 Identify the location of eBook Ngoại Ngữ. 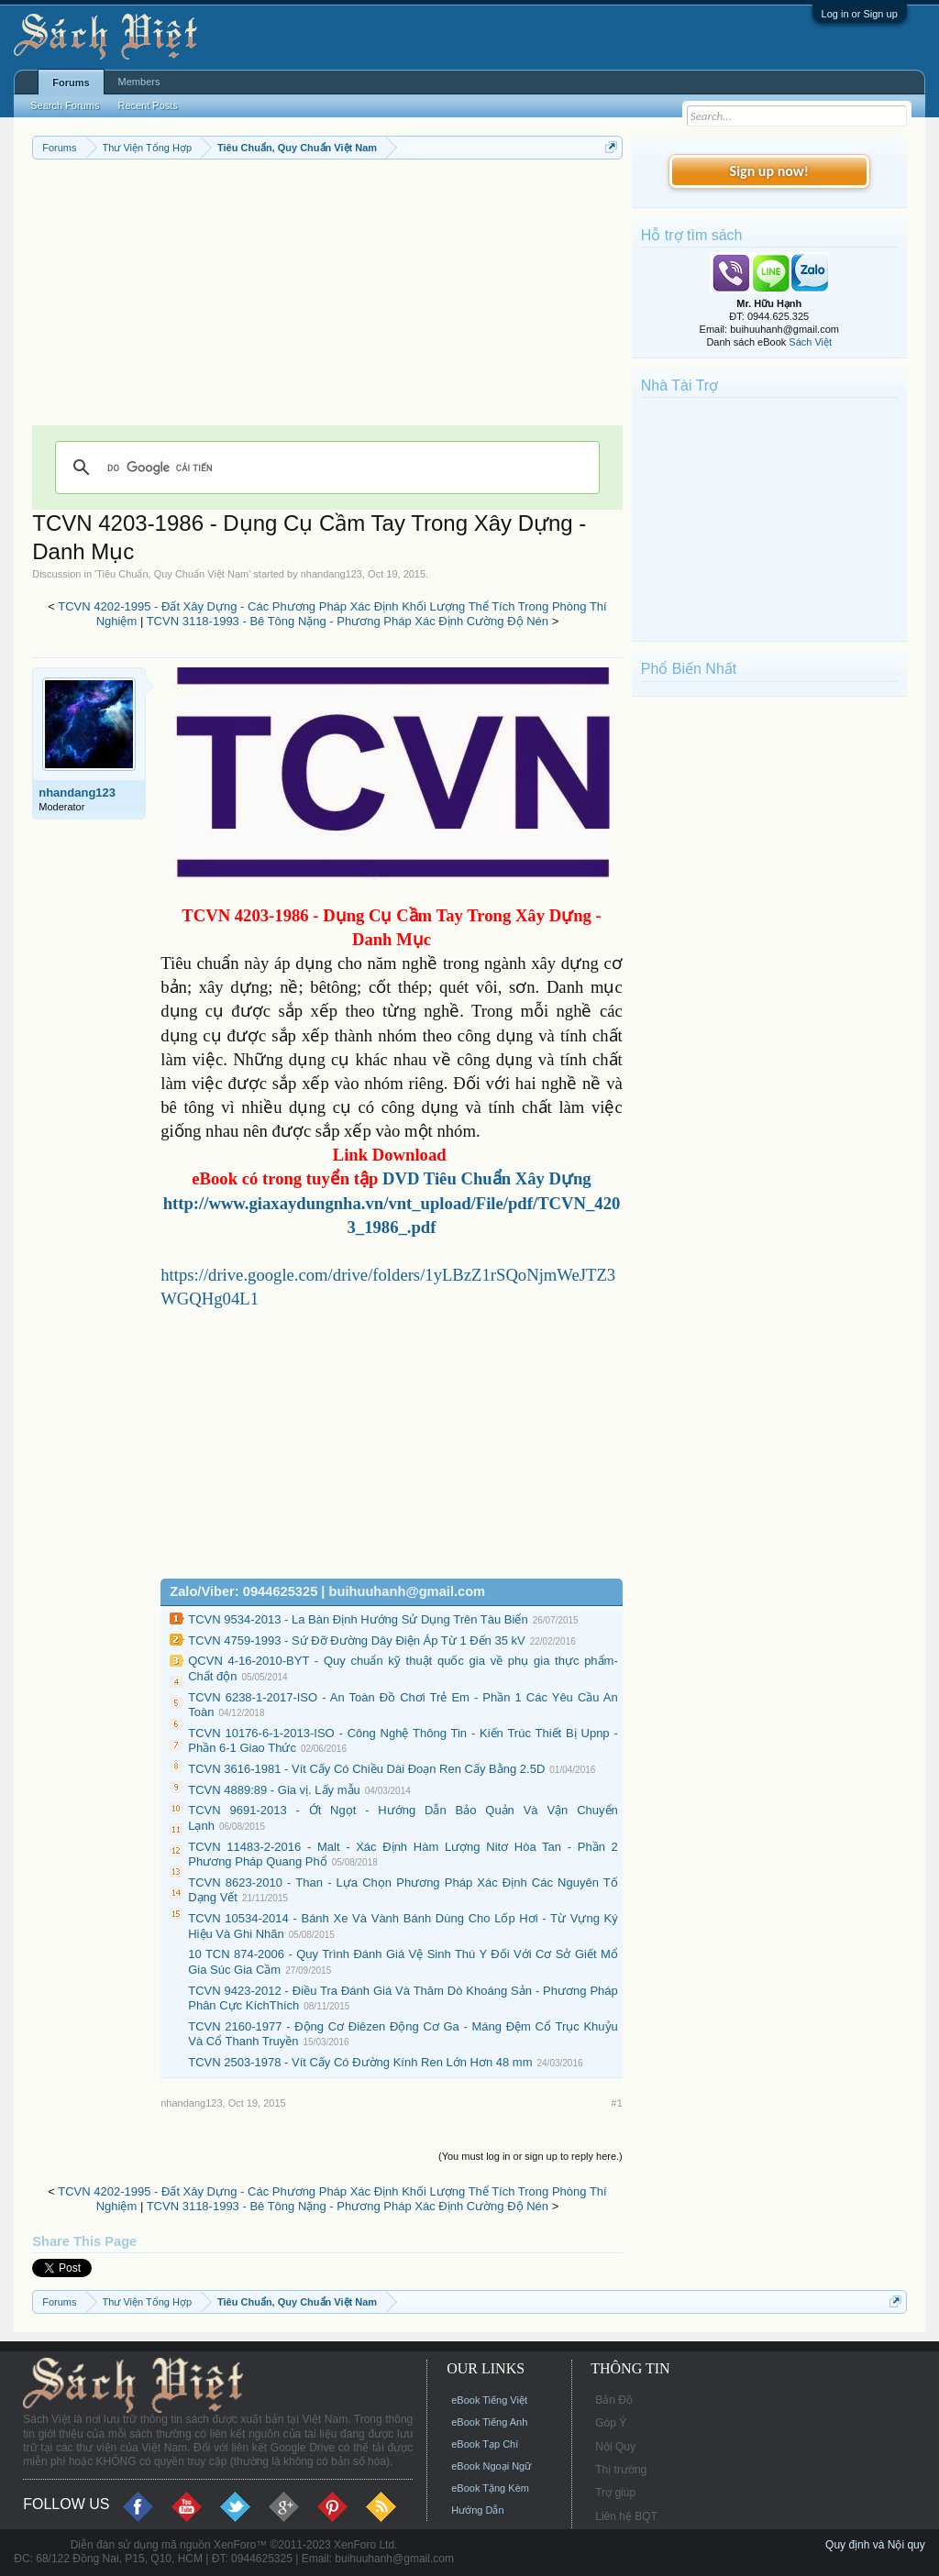
(491, 2465).